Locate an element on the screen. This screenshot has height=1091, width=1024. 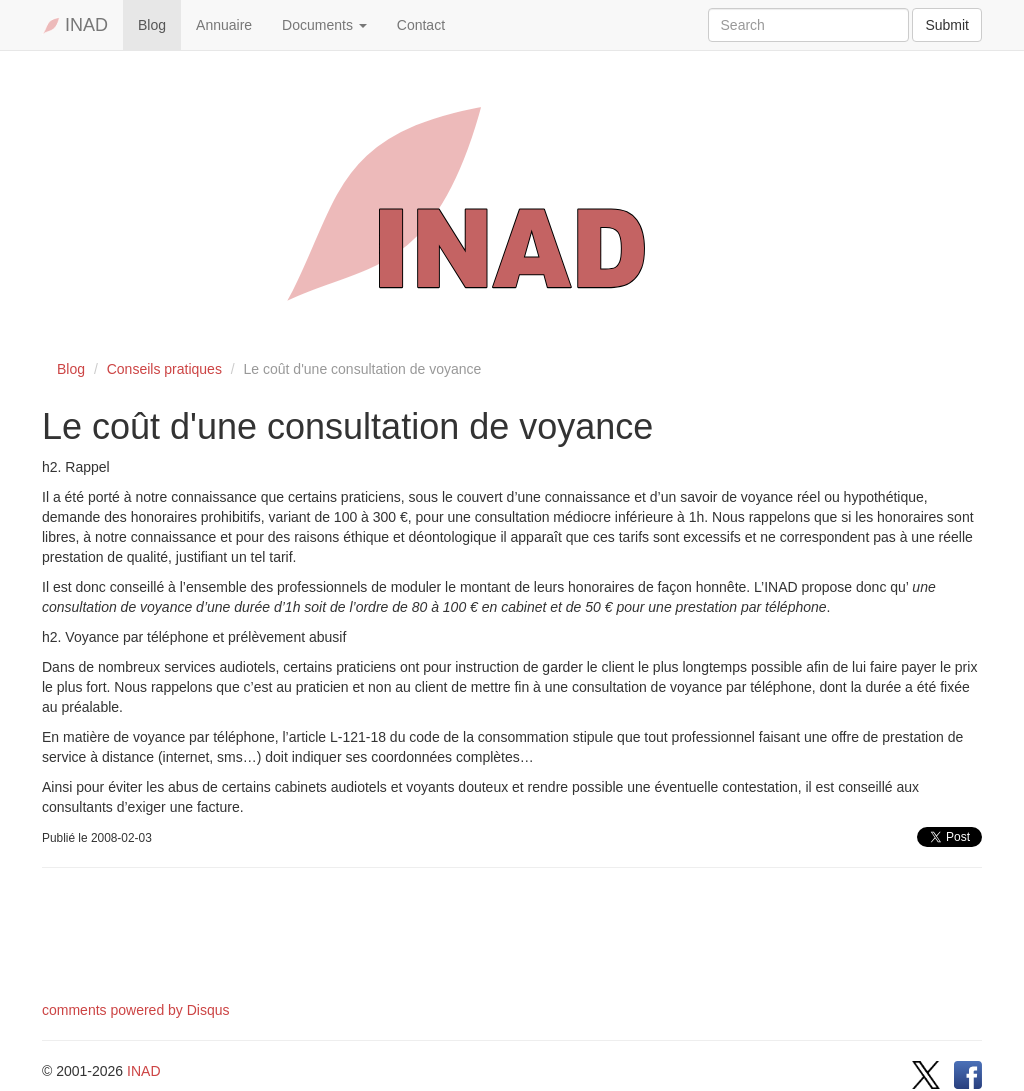
Contact is located at coordinates (421, 25).